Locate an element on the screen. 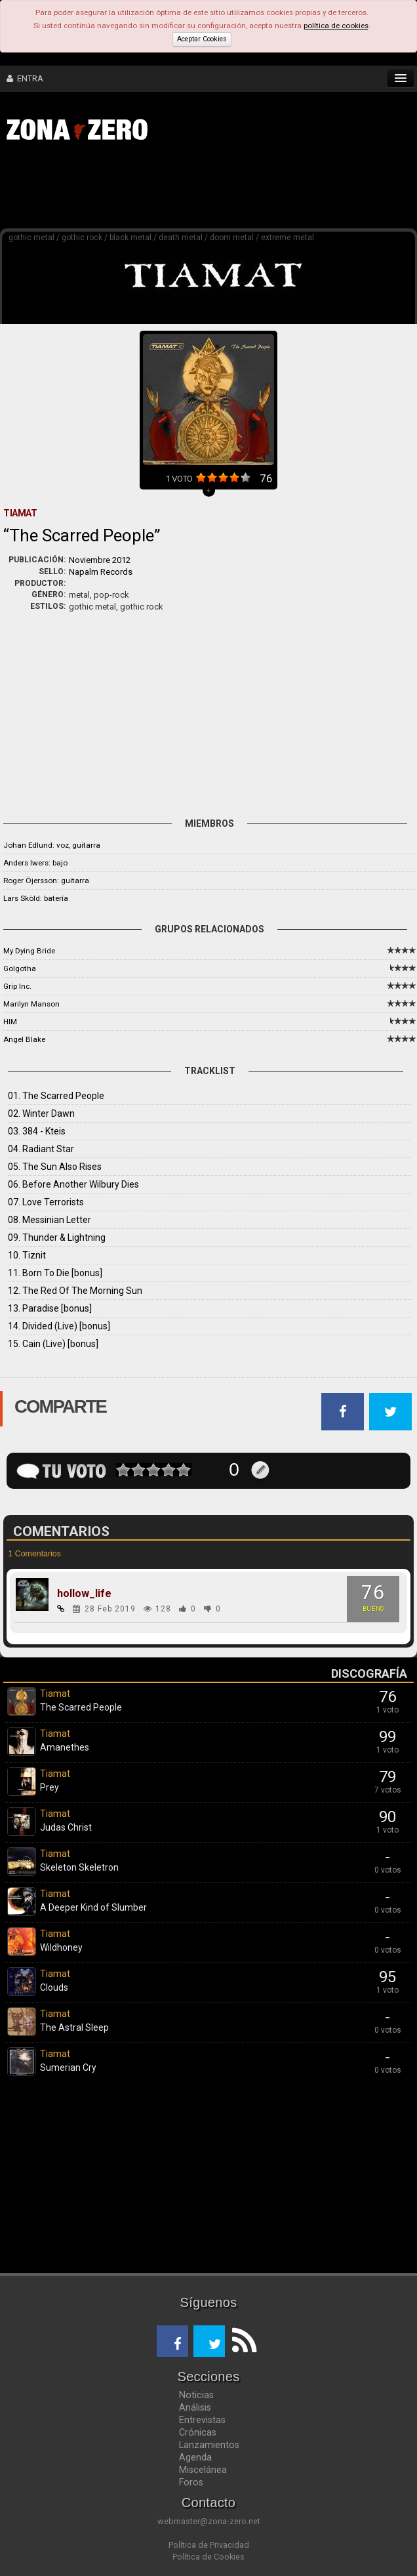 The width and height of the screenshot is (417, 2576). Angel Blake is located at coordinates (24, 1039).